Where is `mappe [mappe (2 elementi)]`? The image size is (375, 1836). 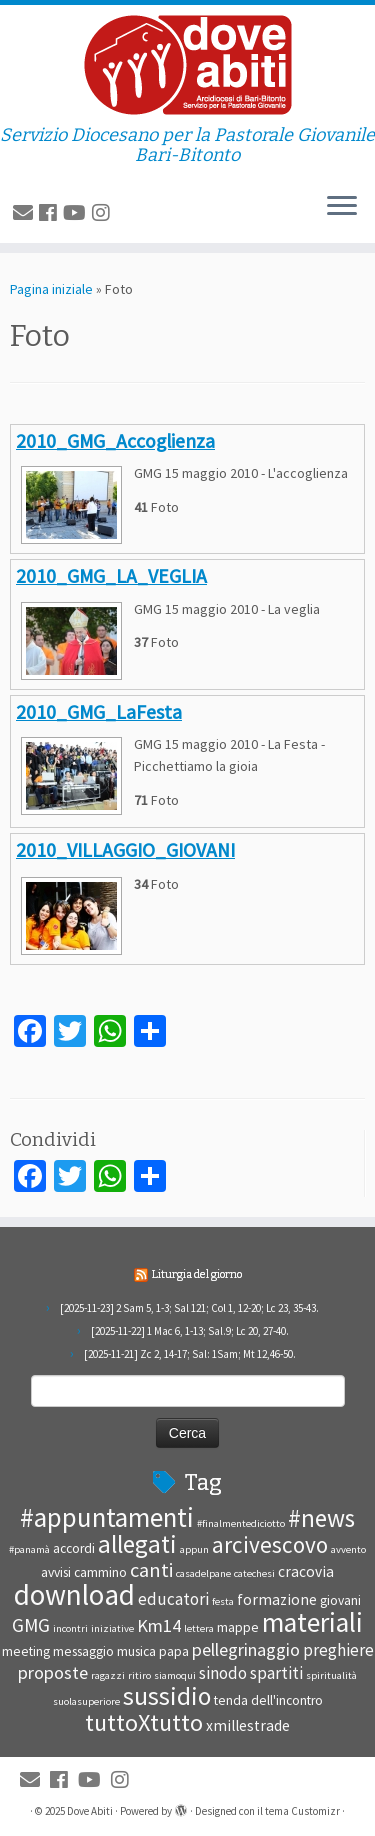 mappe [mappe (2 elementi)] is located at coordinates (238, 1627).